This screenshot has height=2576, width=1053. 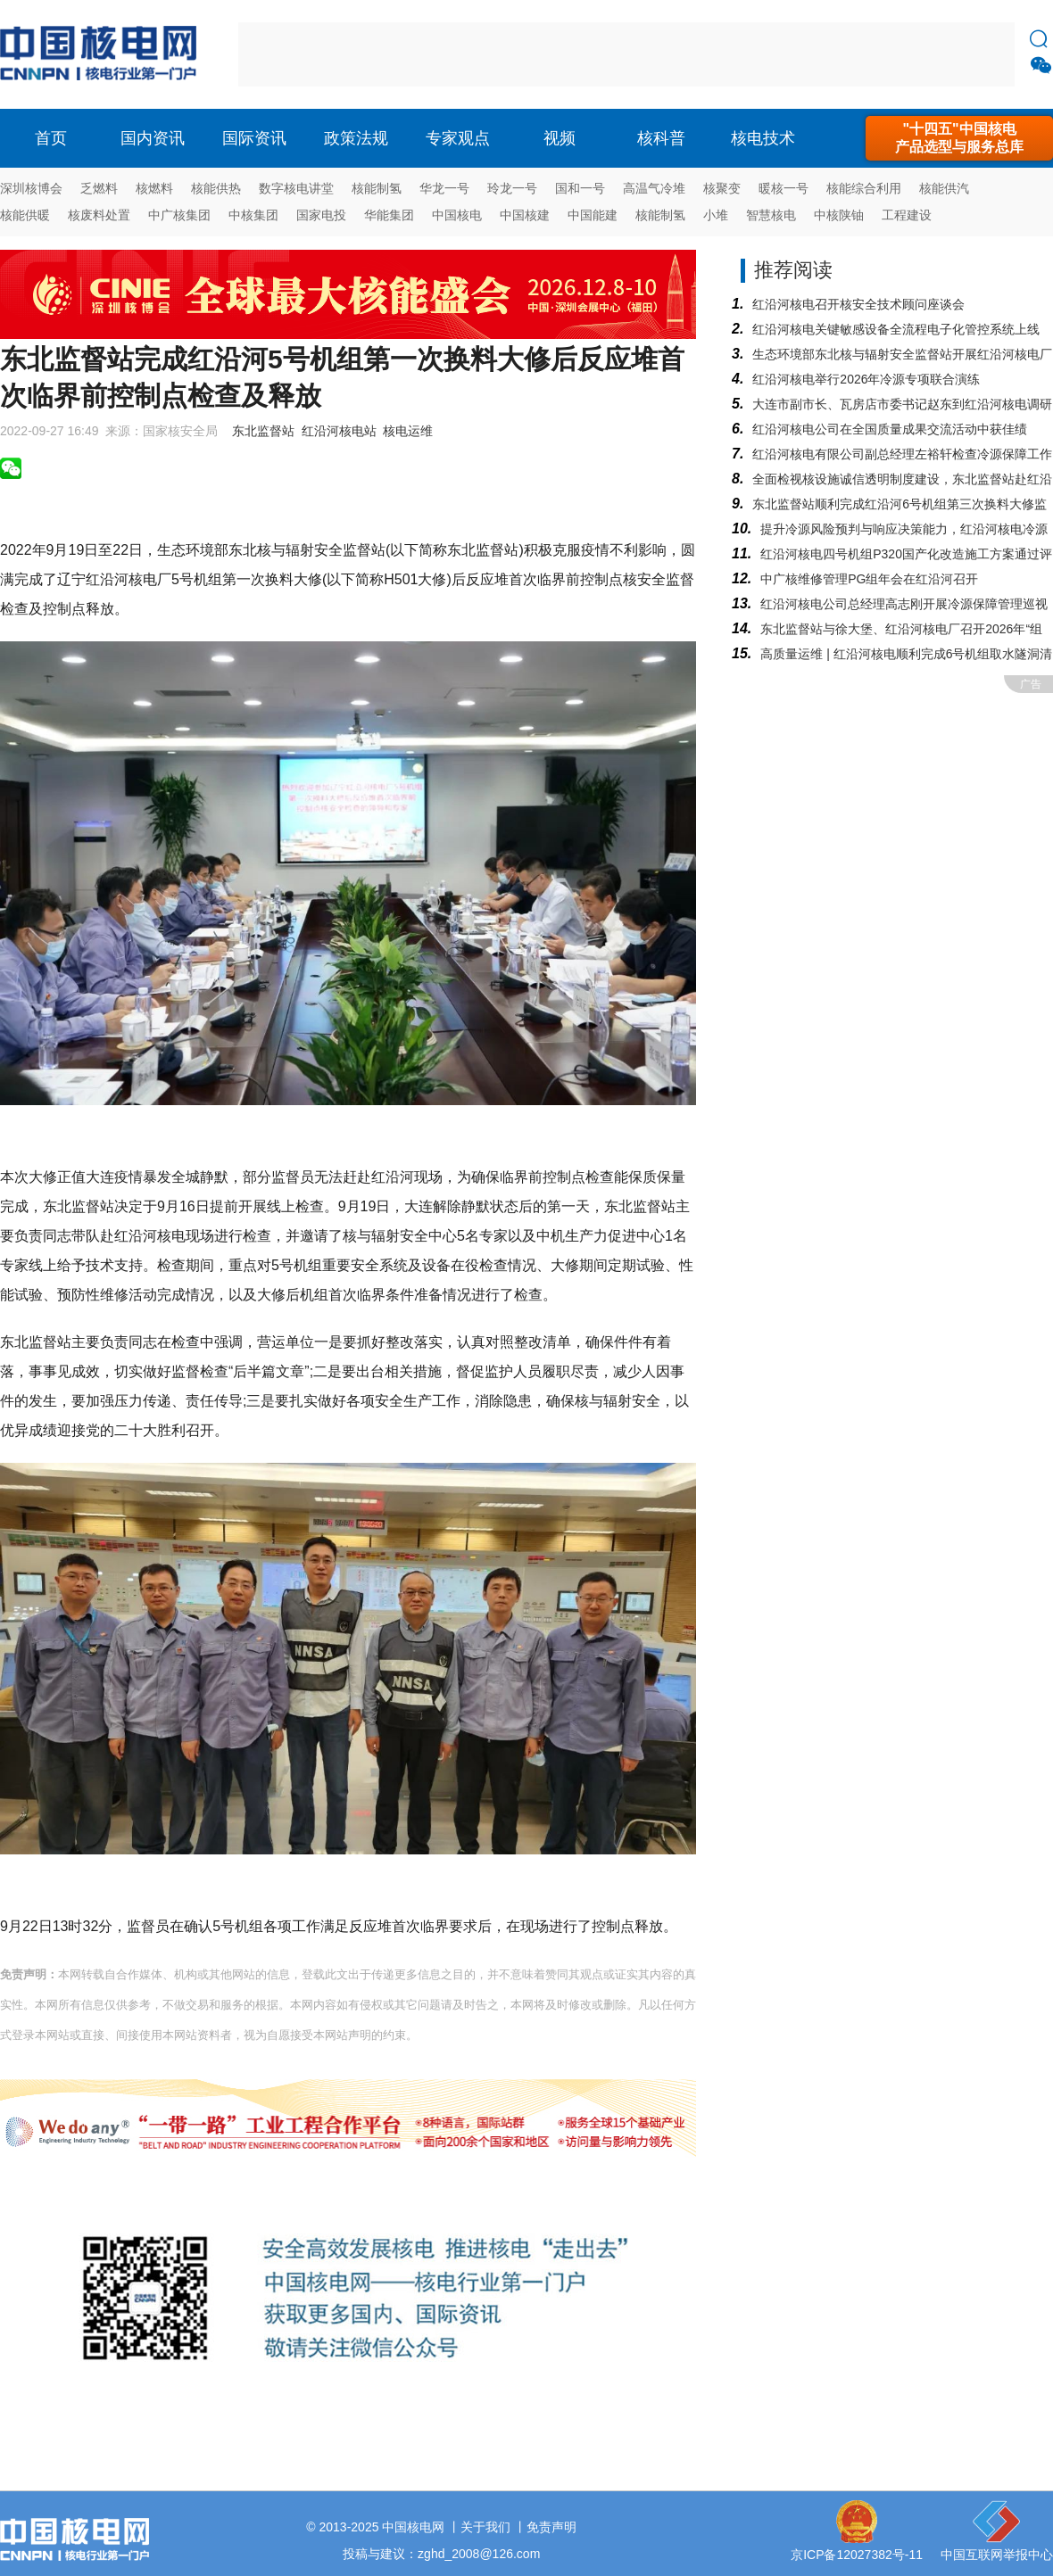 What do you see at coordinates (907, 215) in the screenshot?
I see `工程建设` at bounding box center [907, 215].